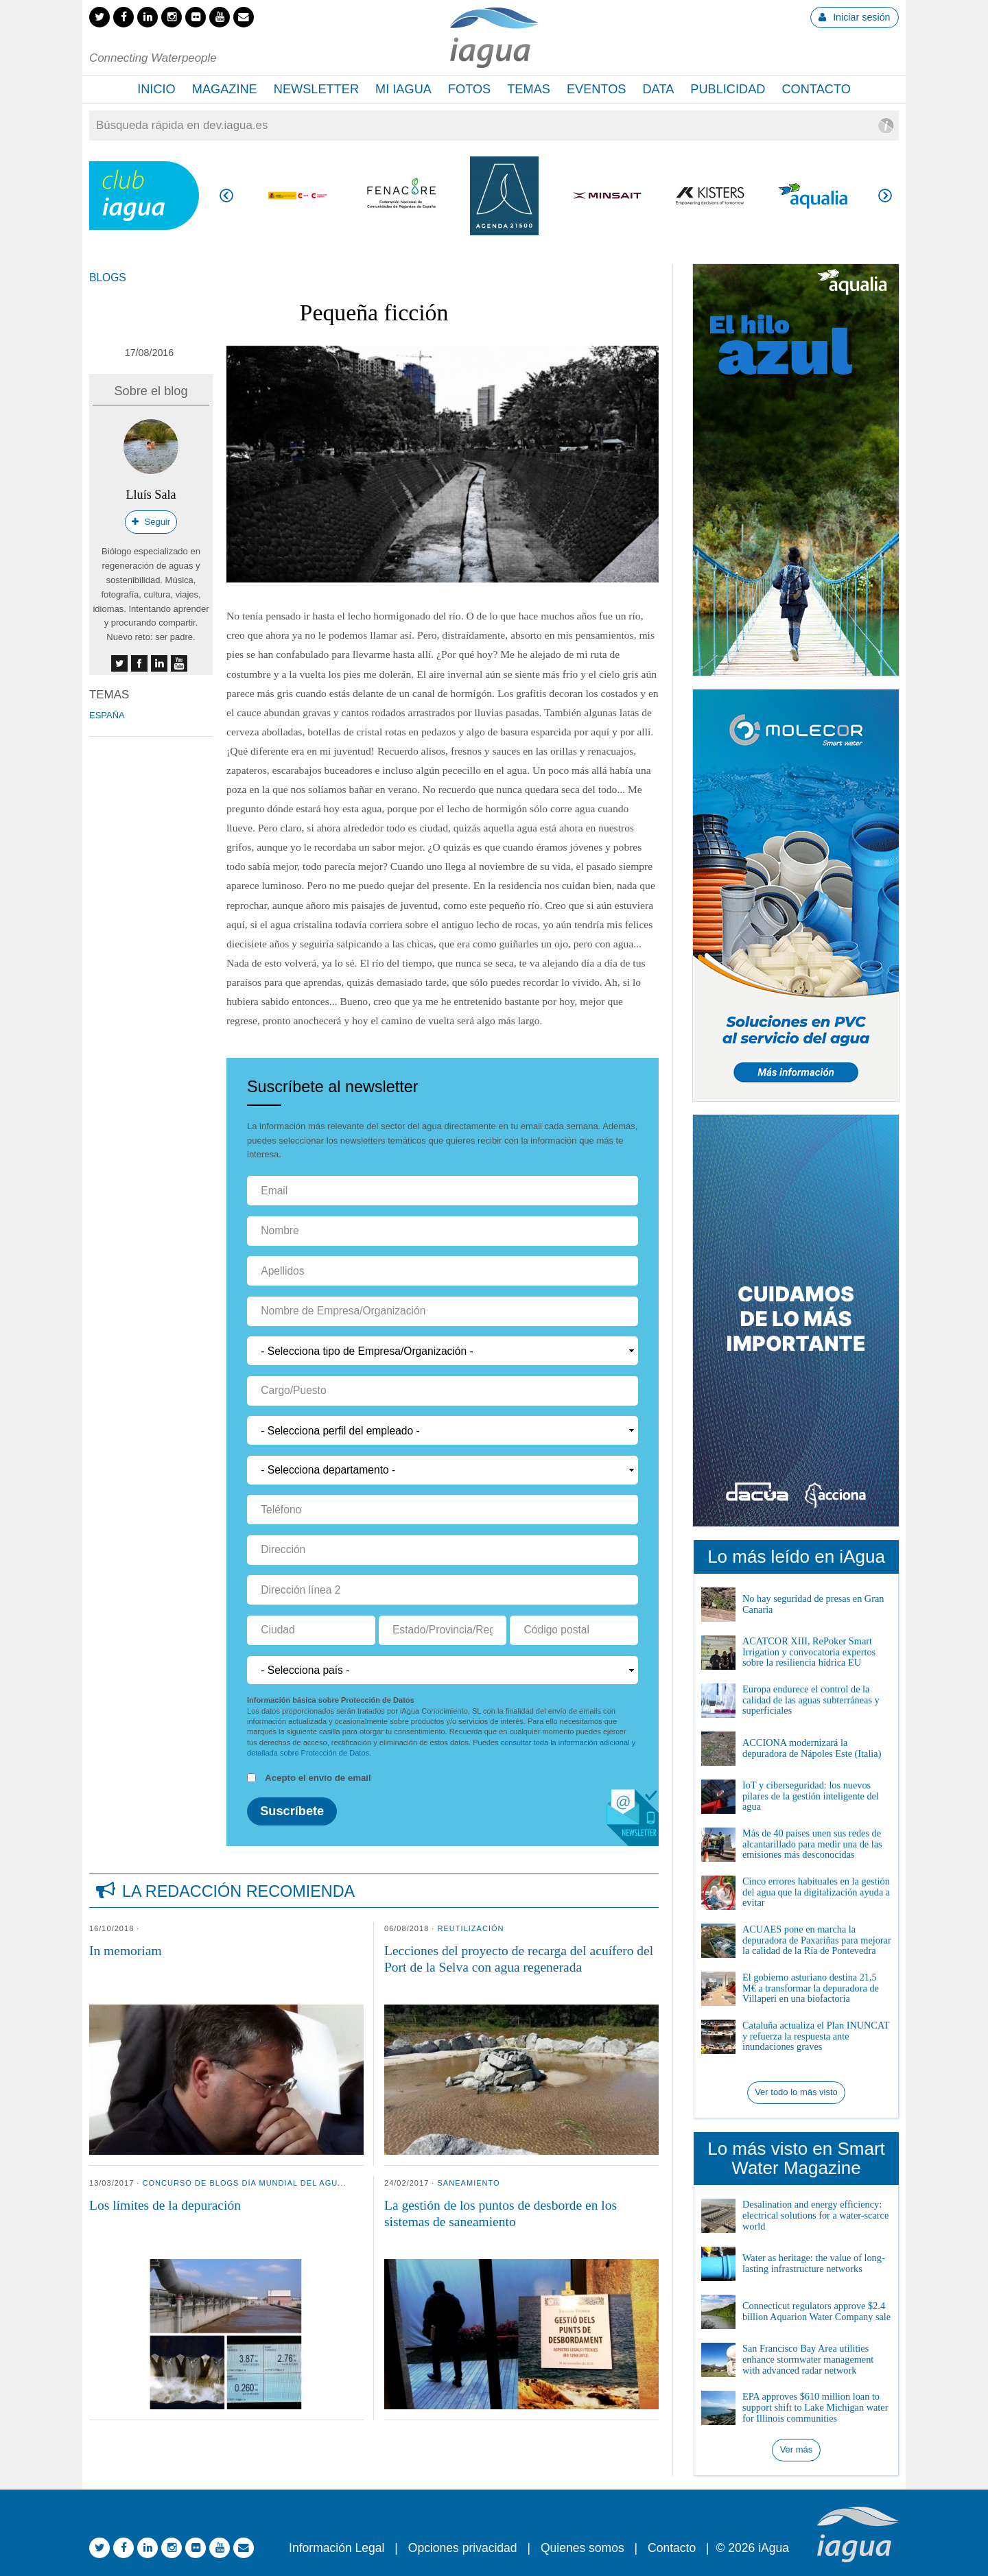 This screenshot has width=988, height=2576. Describe the element at coordinates (727, 89) in the screenshot. I see `Publicidad` at that location.